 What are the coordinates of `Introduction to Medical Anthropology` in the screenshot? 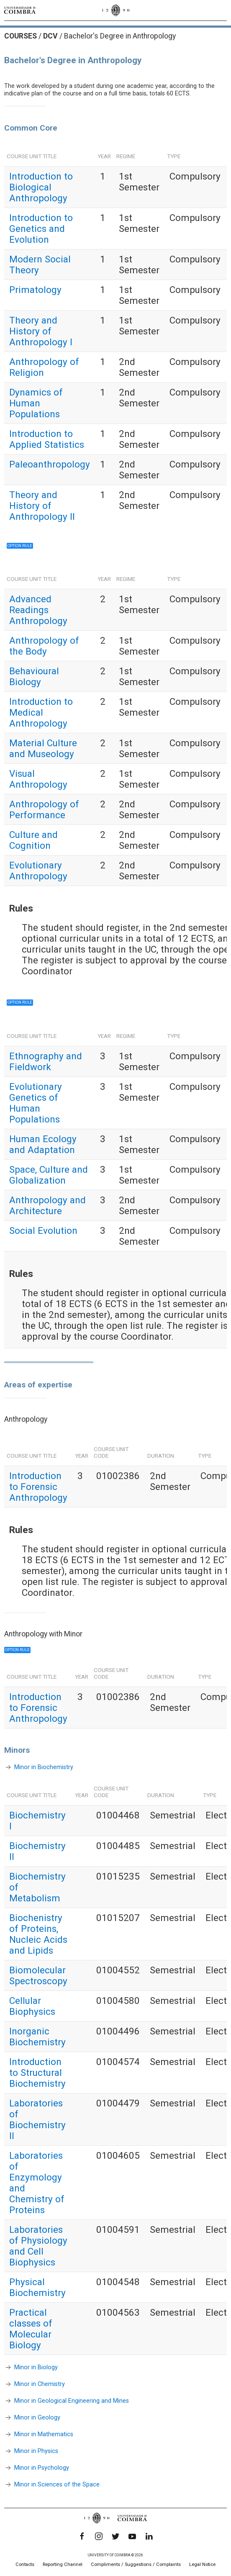 It's located at (41, 712).